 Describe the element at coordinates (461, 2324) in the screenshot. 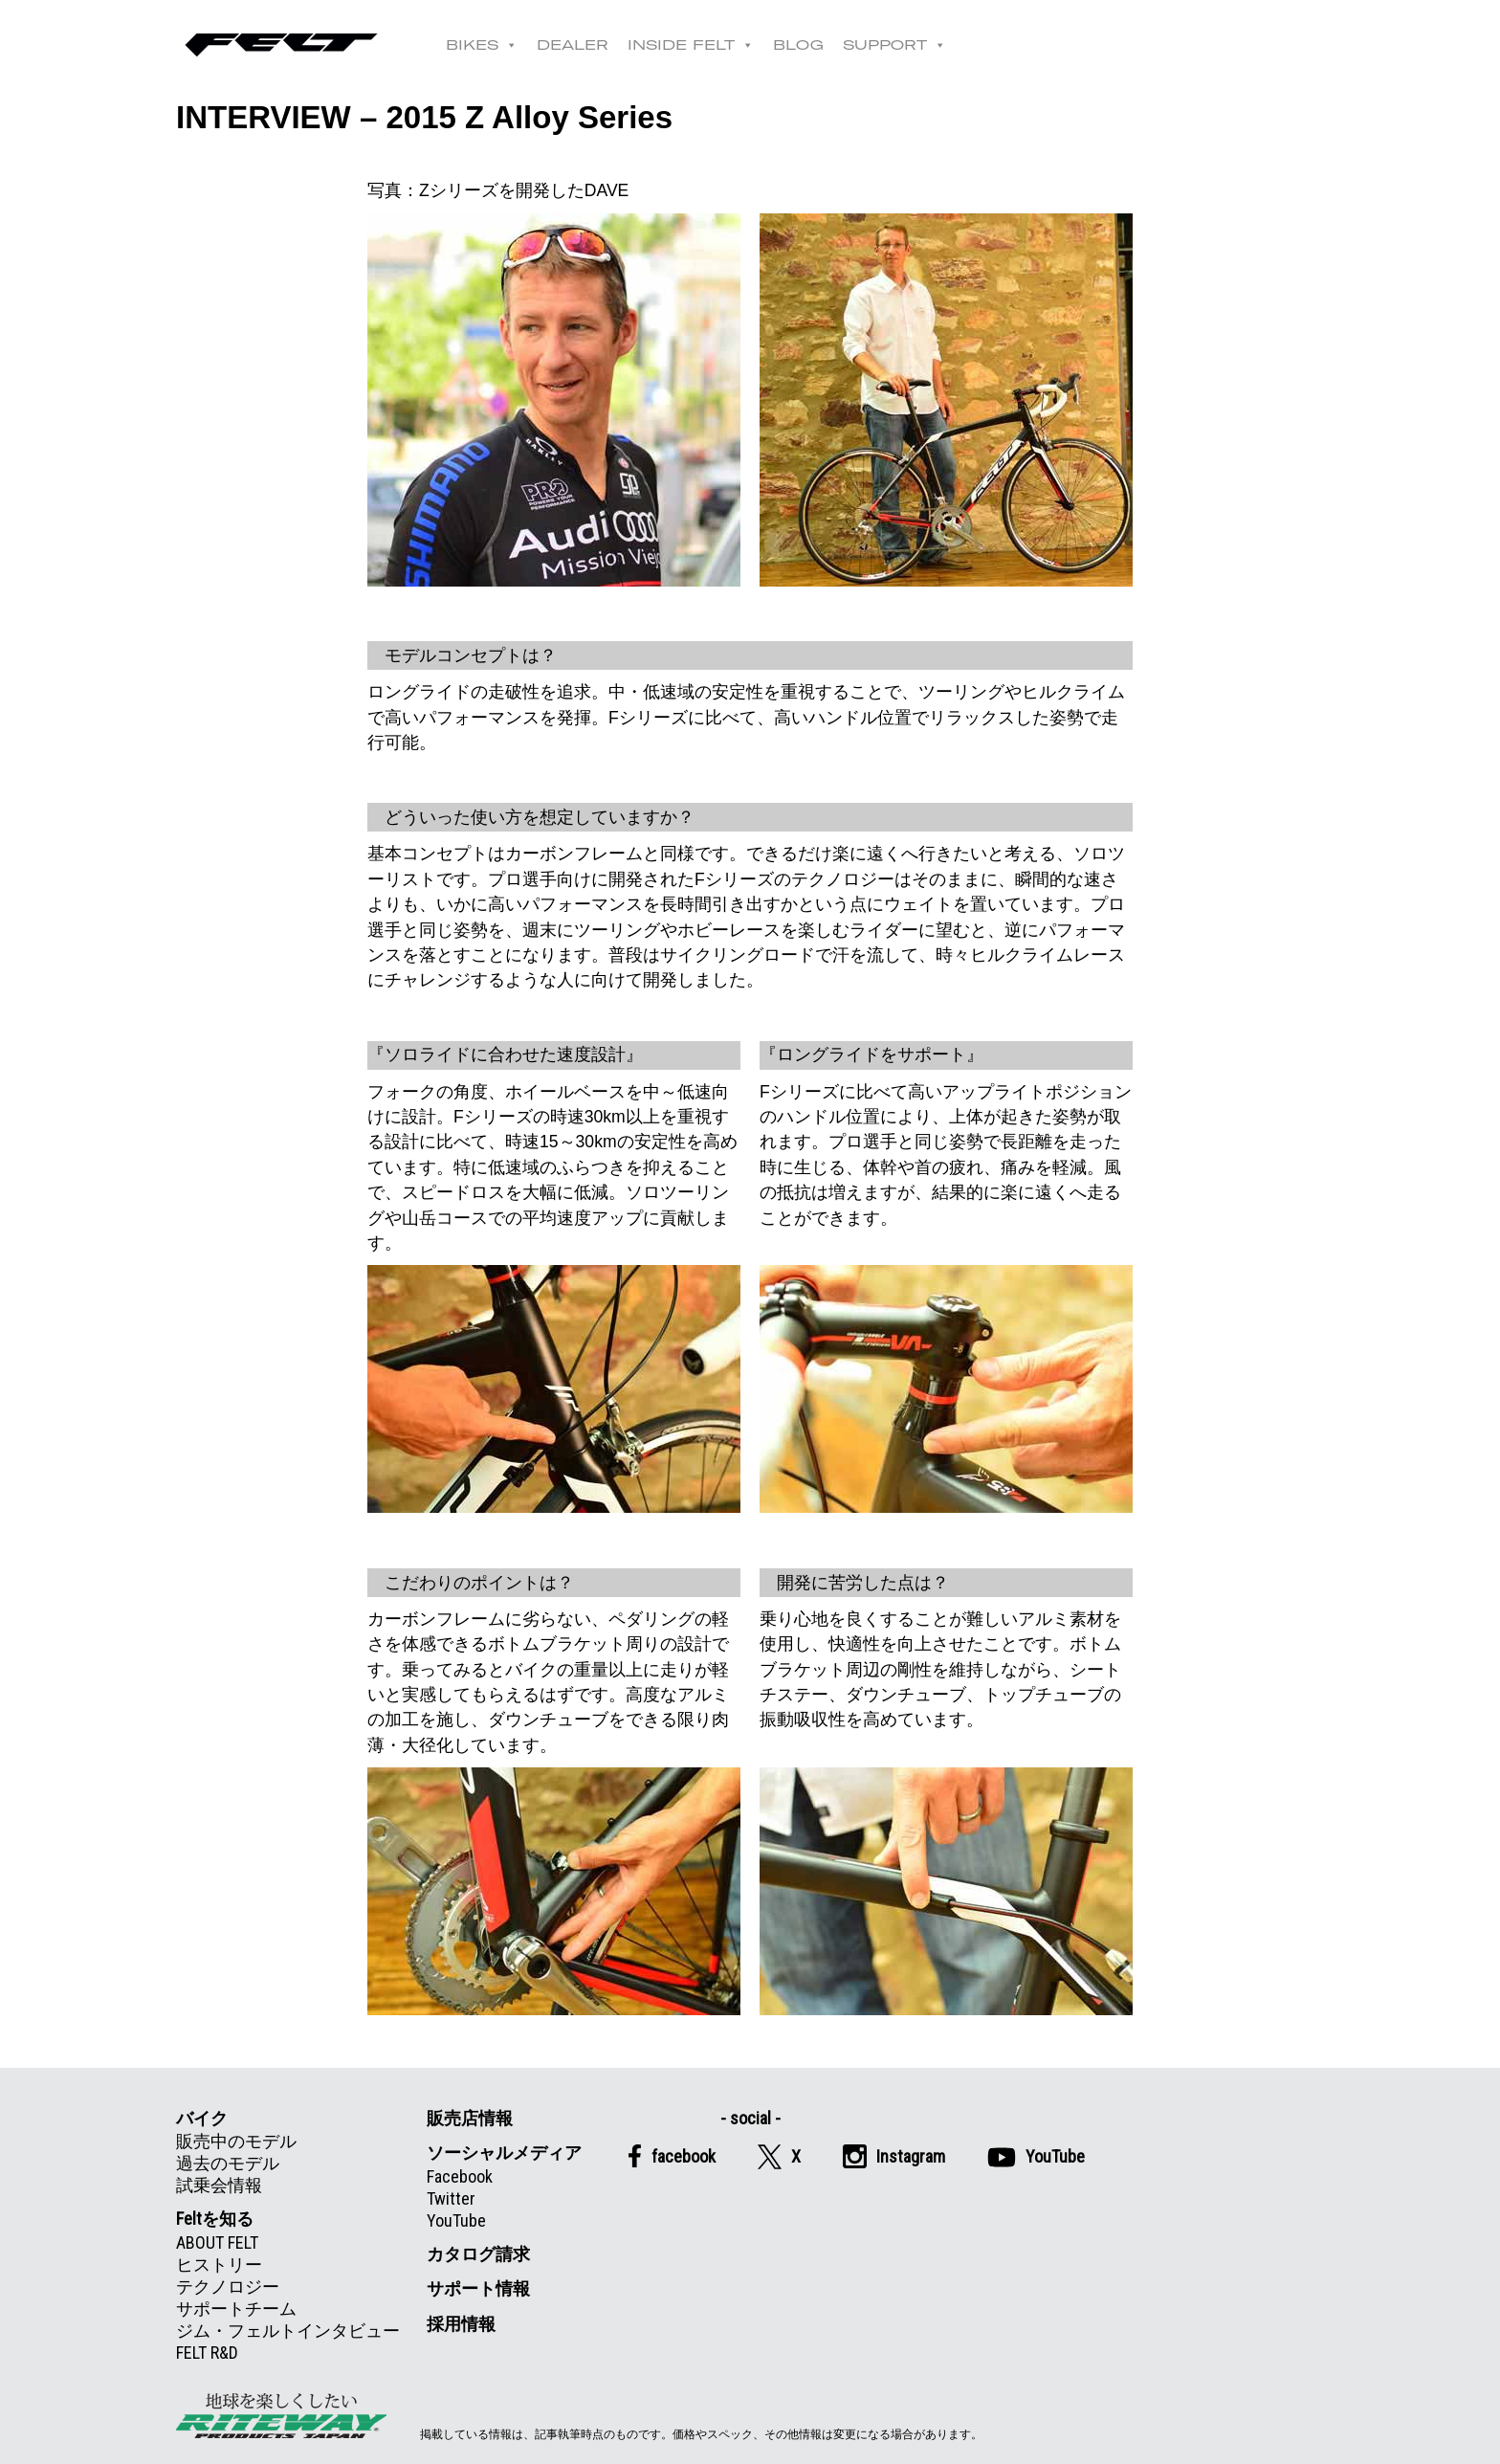

I see `採用情報` at that location.